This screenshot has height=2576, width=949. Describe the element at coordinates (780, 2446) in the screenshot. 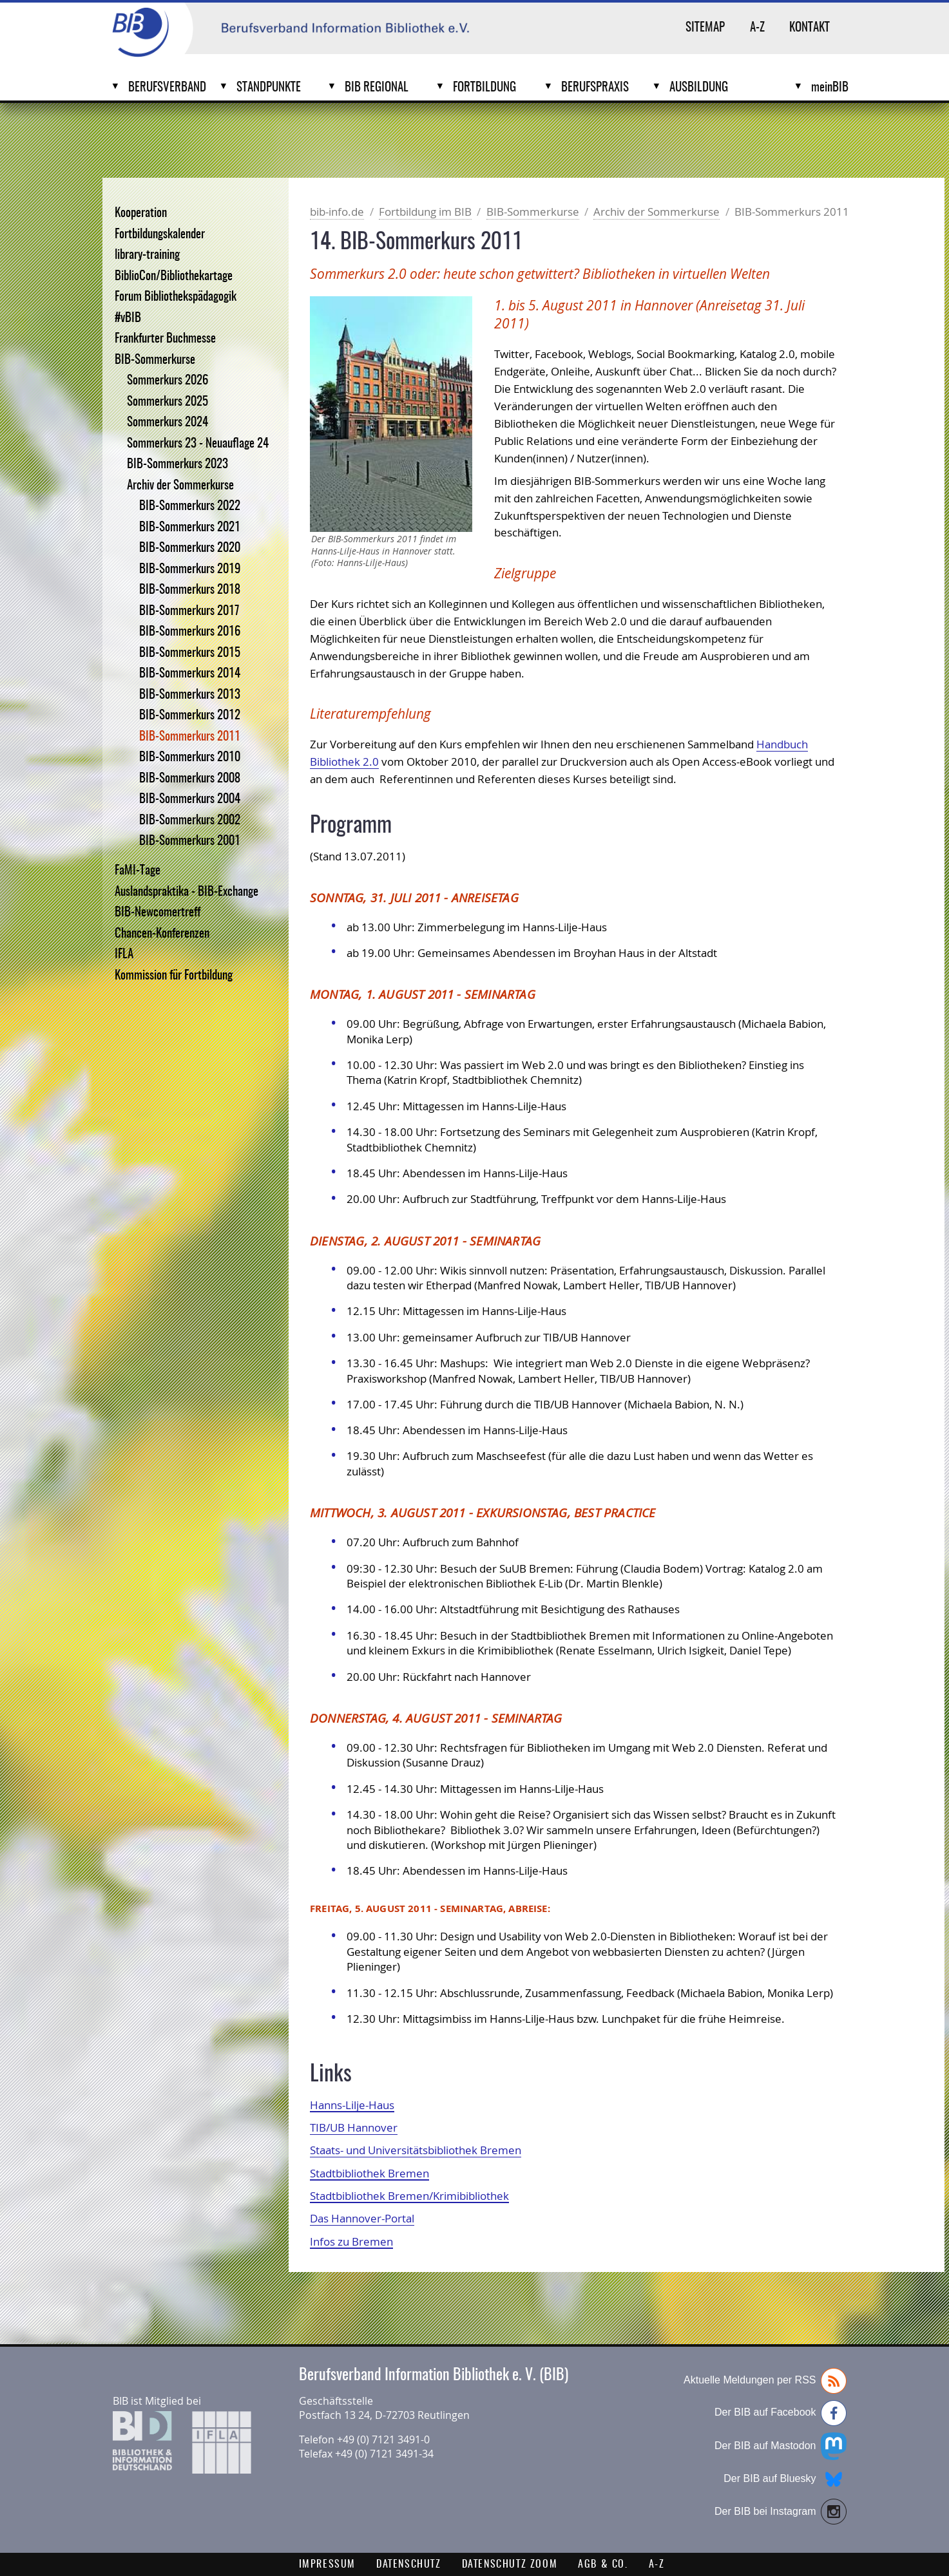

I see `Der BIB auf Mastodon` at that location.